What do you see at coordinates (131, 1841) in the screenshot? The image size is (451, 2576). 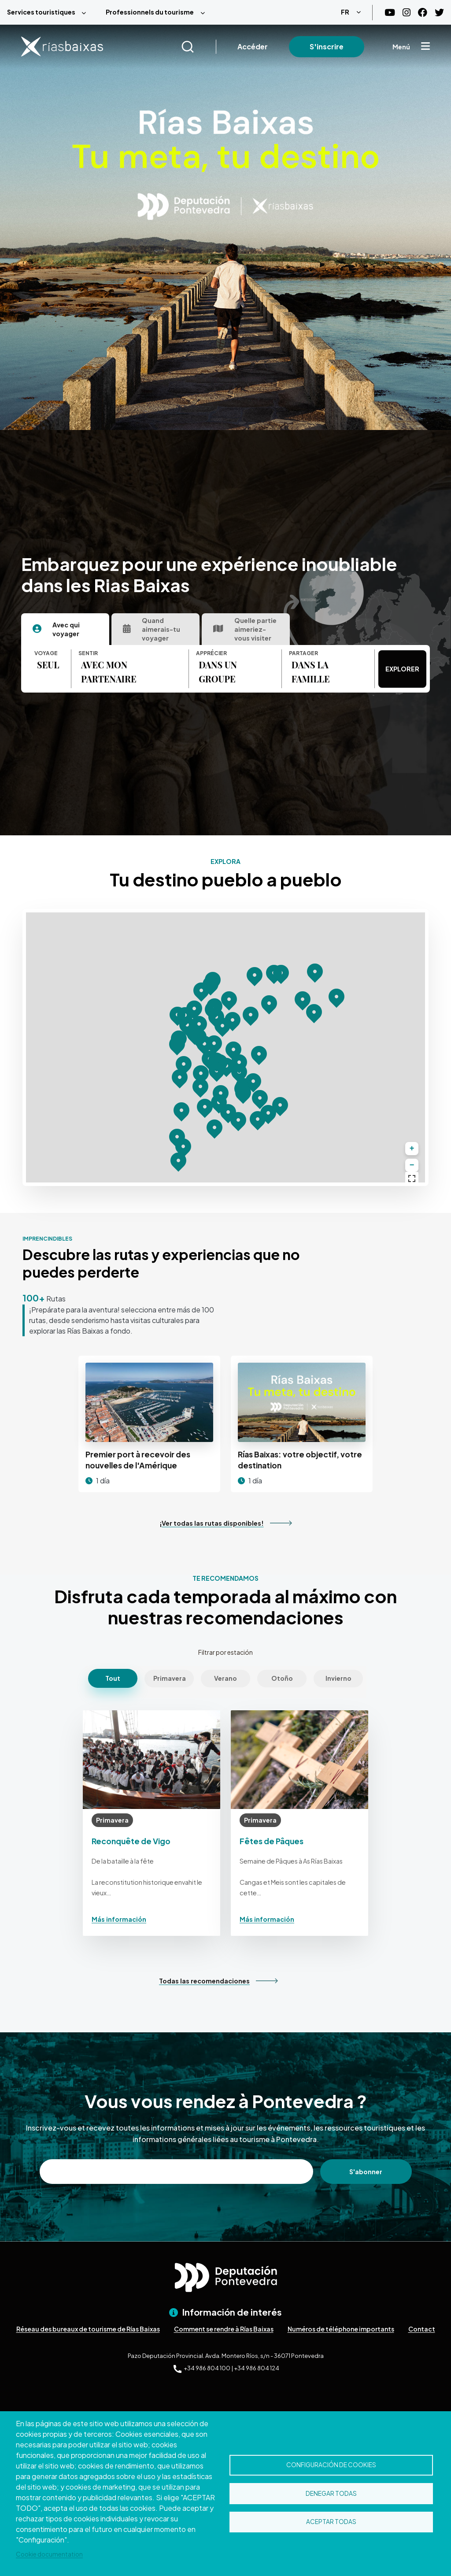 I see `Reconquête de Vigo` at bounding box center [131, 1841].